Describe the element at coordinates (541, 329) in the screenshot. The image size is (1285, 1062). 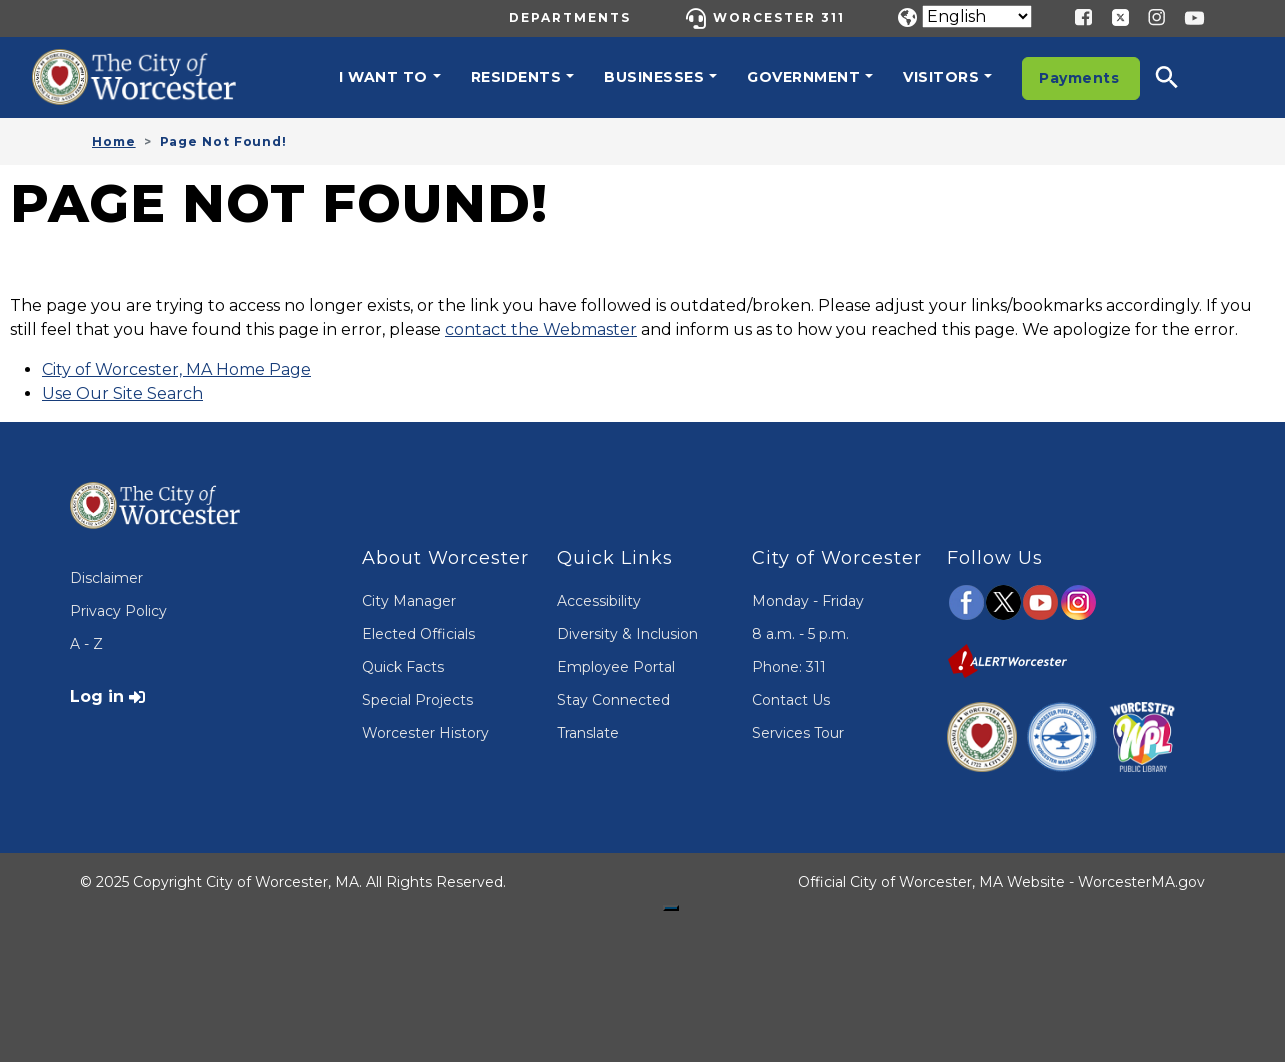
I see `contact the Webmaster` at that location.